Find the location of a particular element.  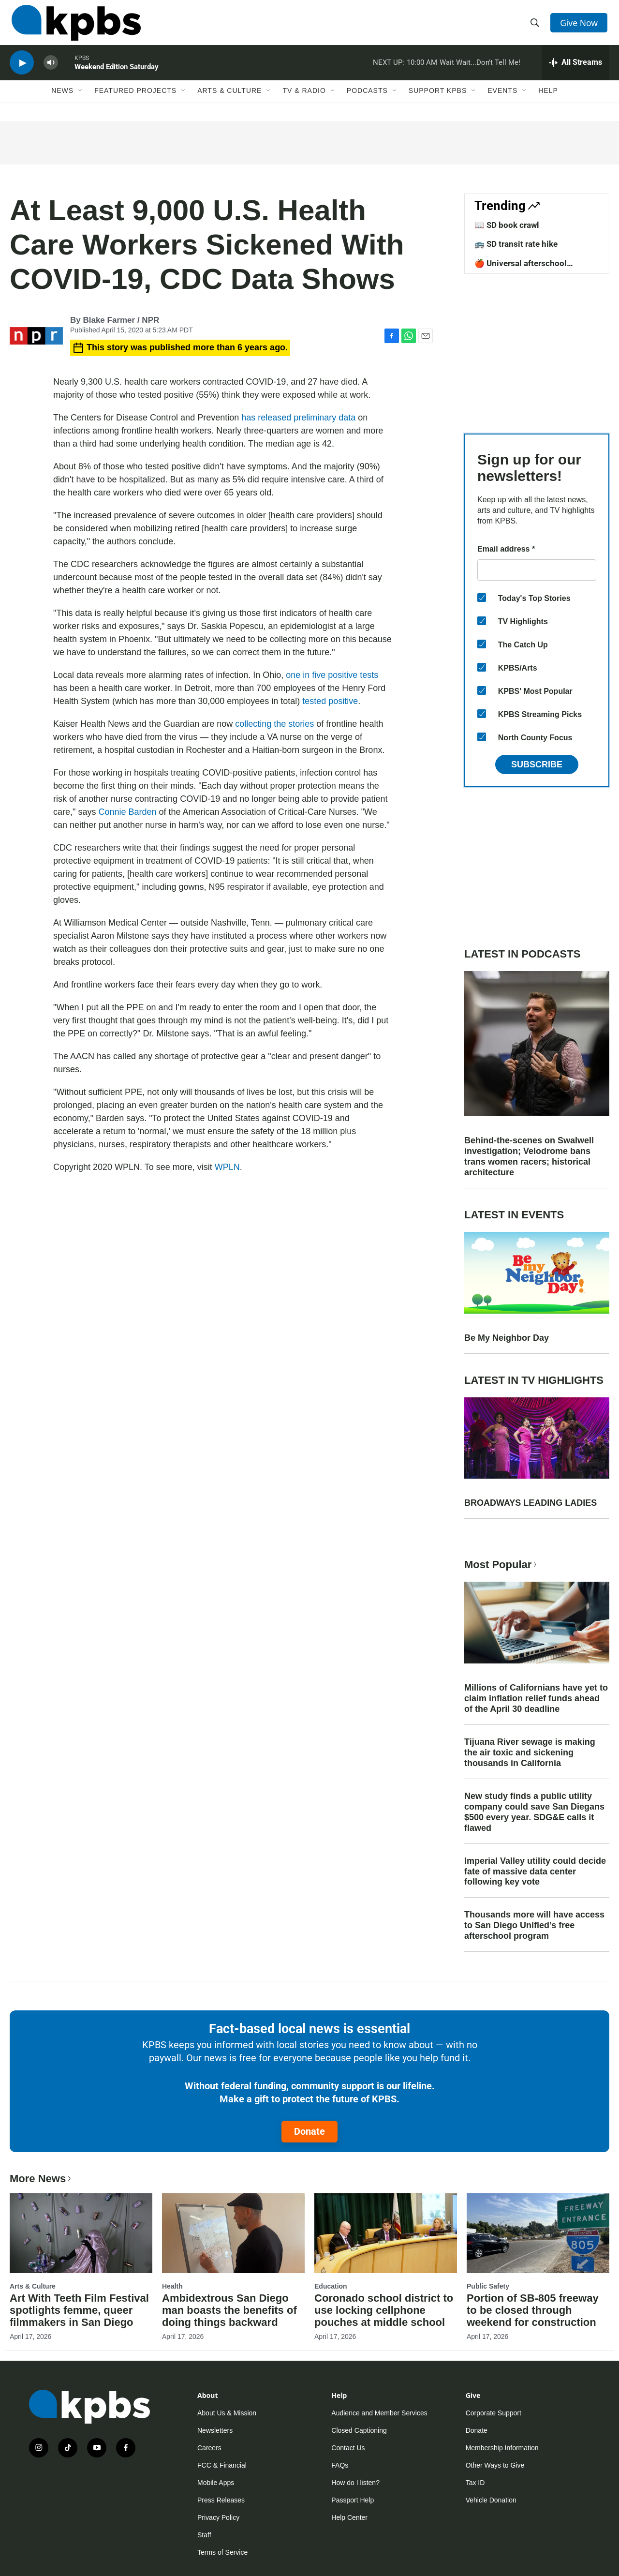

Tijuana River sewage is making the air toxic and sickening thousands in California is located at coordinates (529, 1752).